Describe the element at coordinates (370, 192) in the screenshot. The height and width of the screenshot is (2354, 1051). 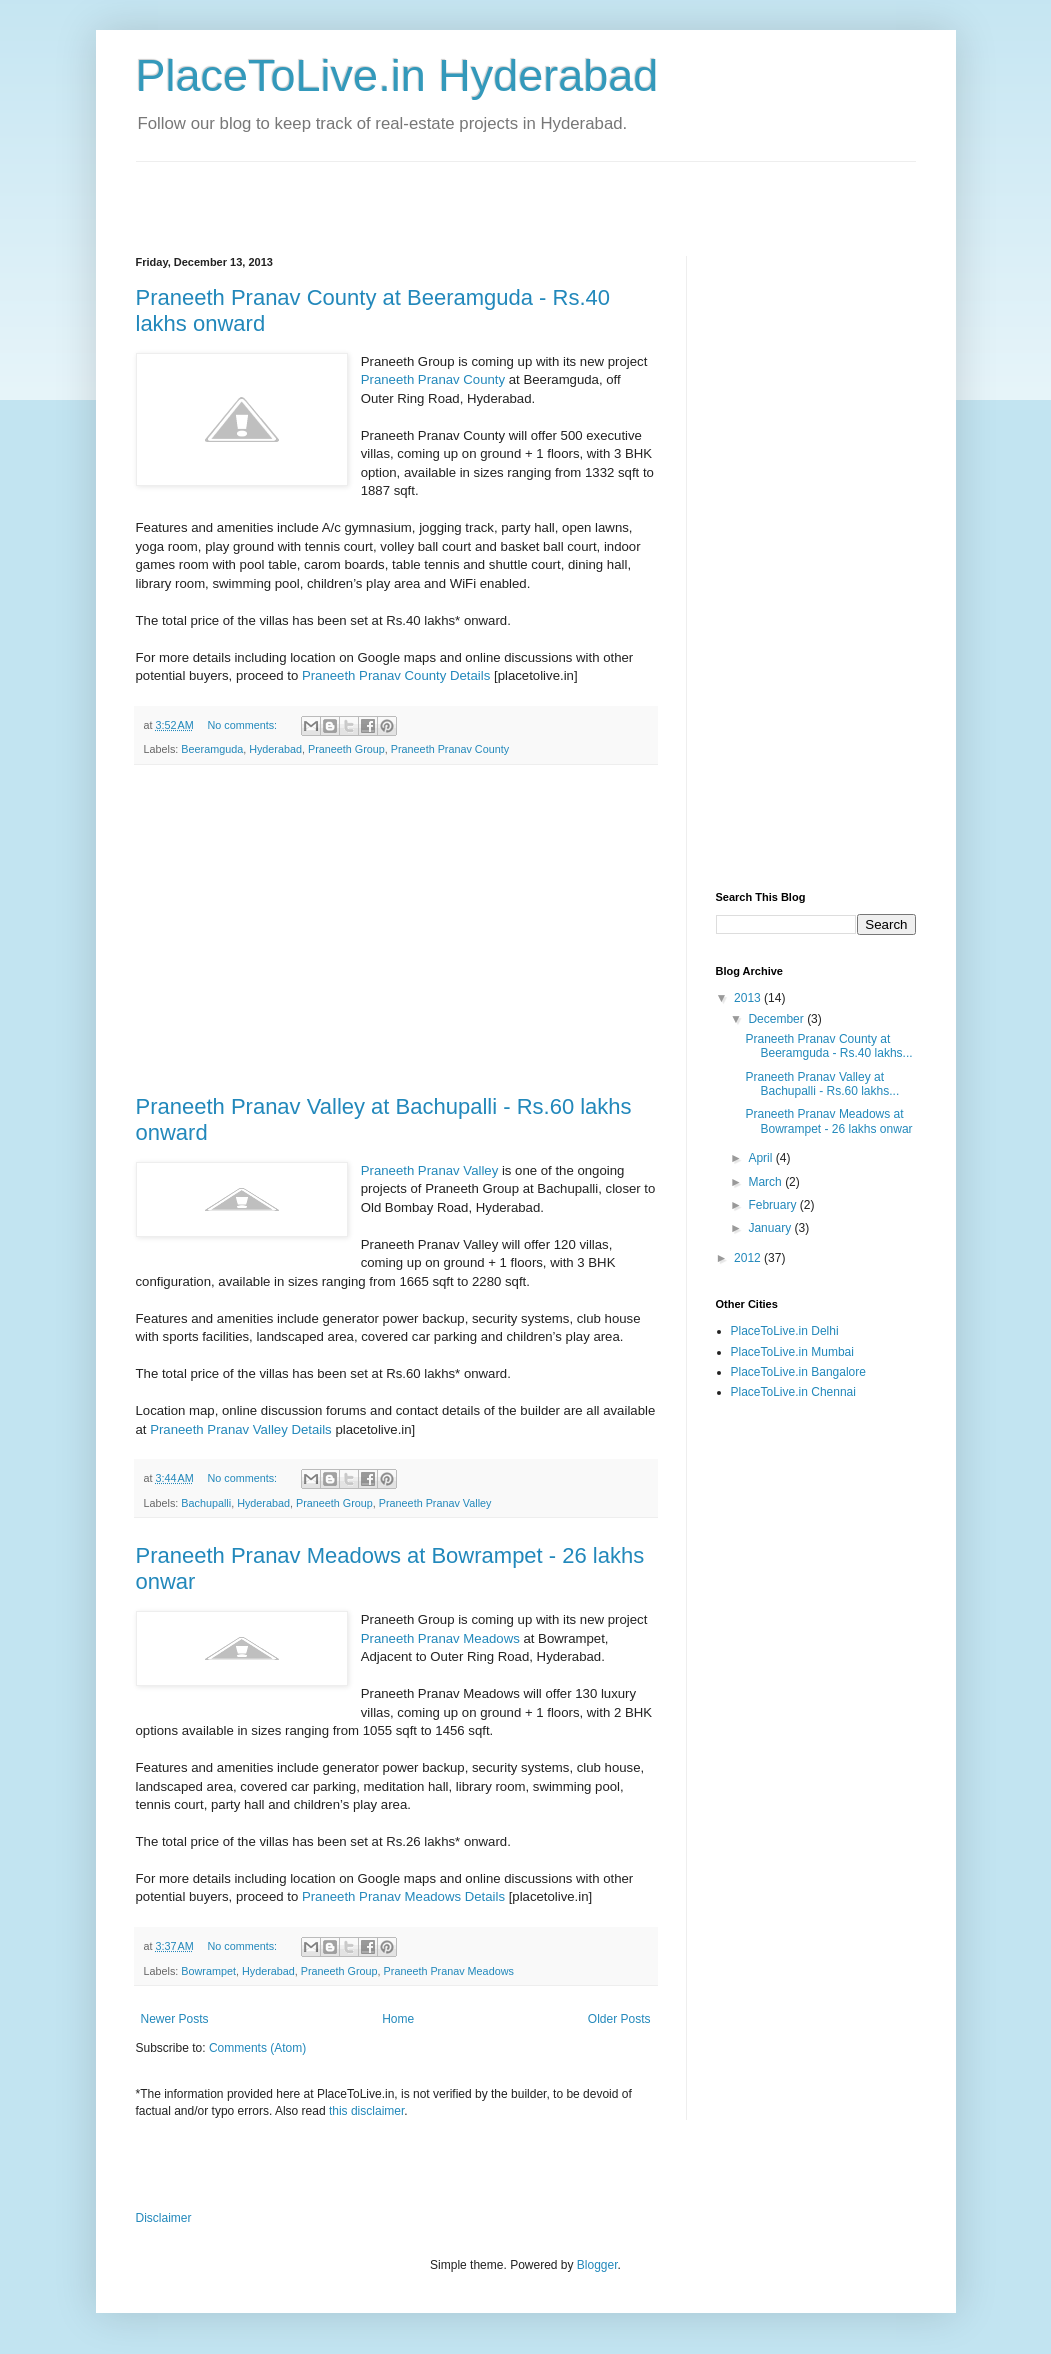
I see `[Advertisement]` at that location.